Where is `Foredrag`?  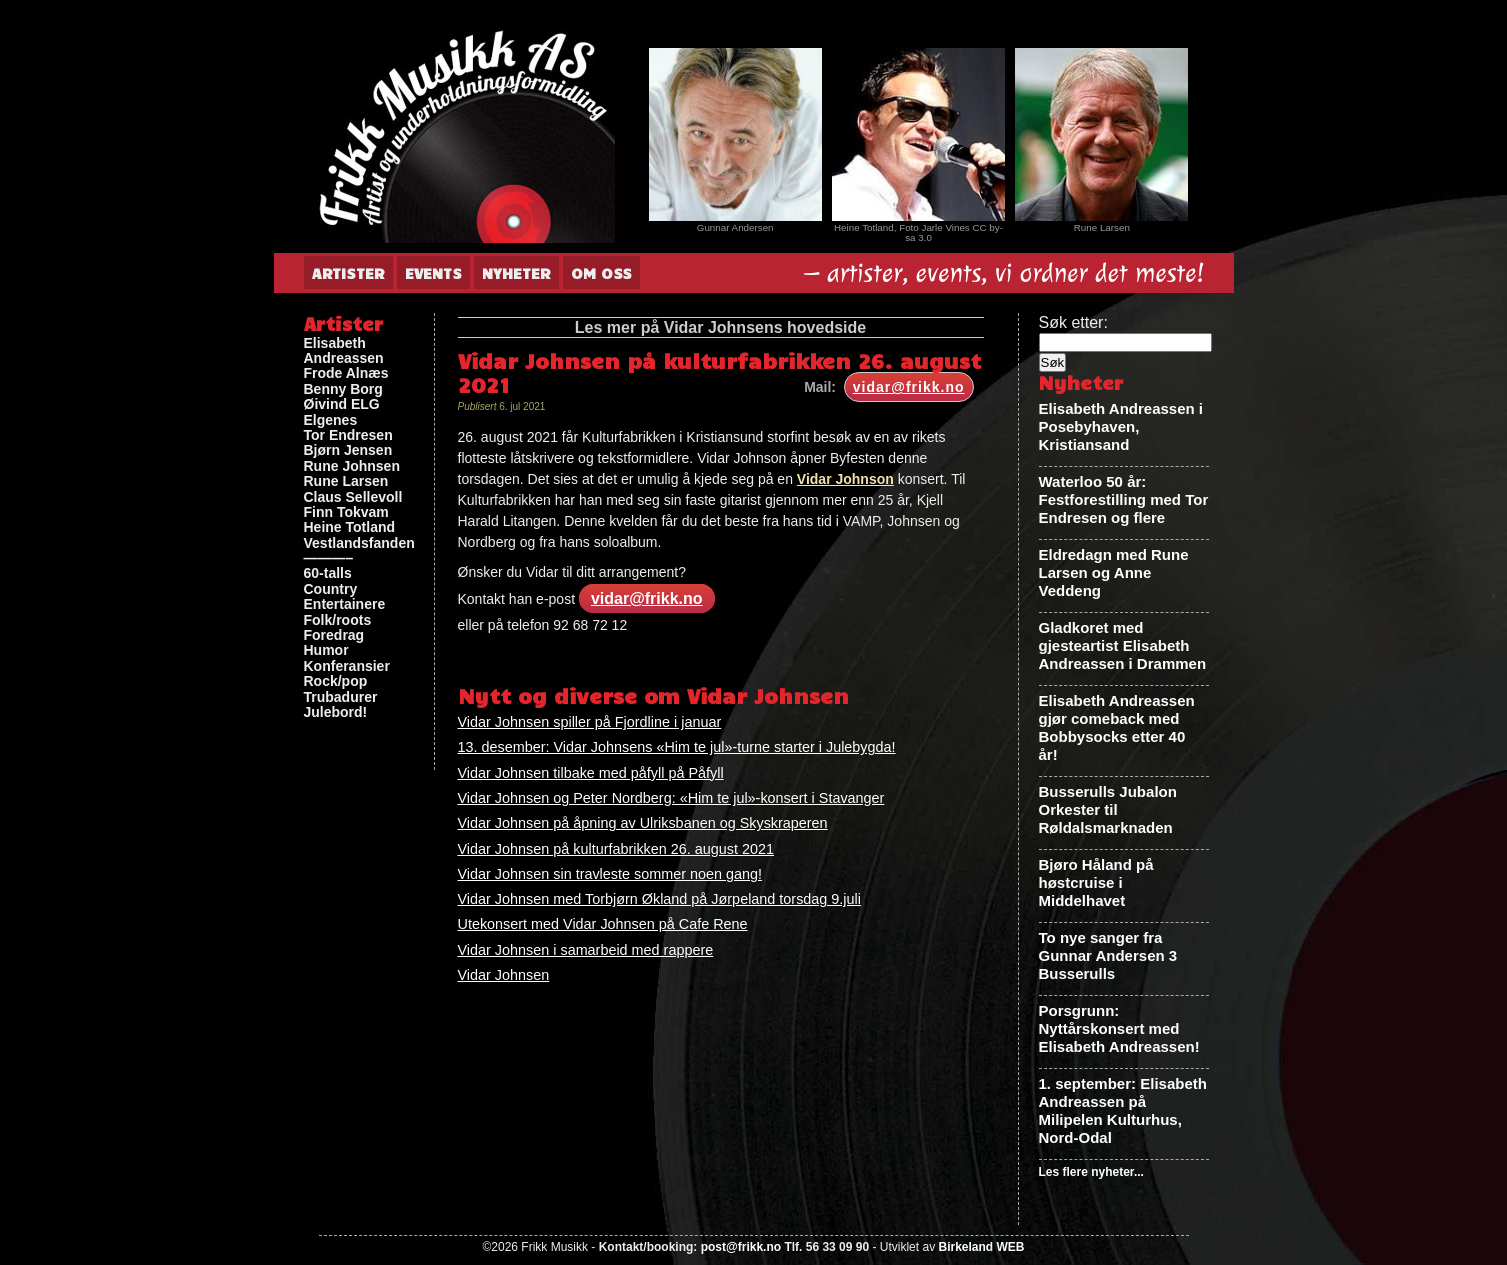 Foredrag is located at coordinates (334, 635).